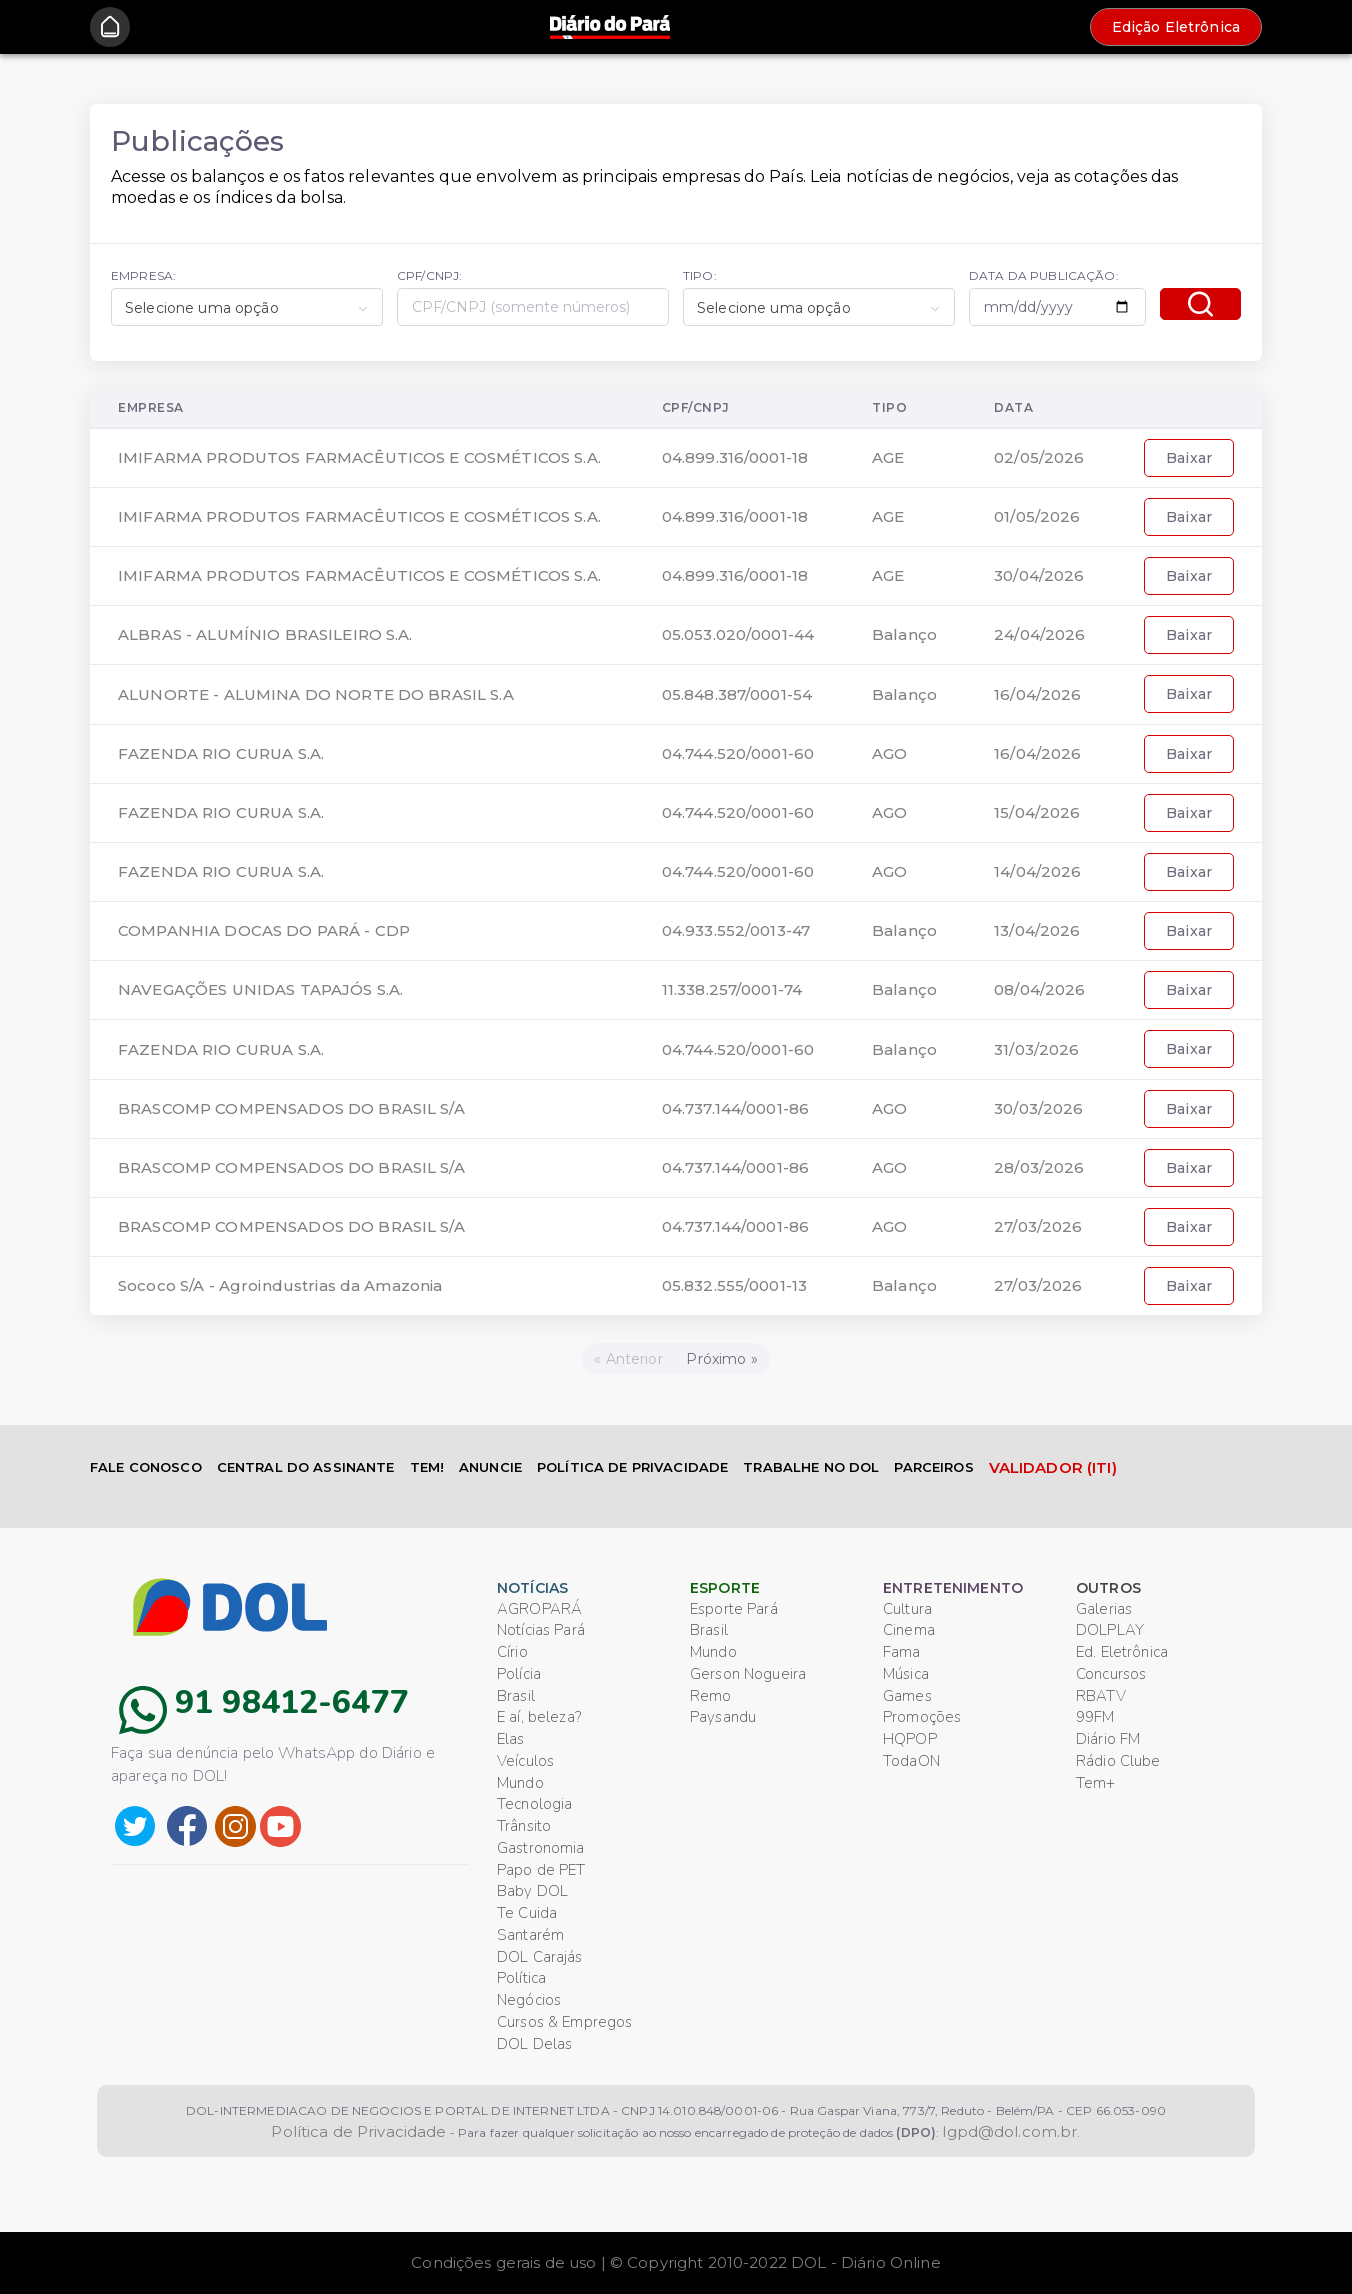 This screenshot has width=1352, height=2294. I want to click on 31/03/2026, so click(1036, 1049).